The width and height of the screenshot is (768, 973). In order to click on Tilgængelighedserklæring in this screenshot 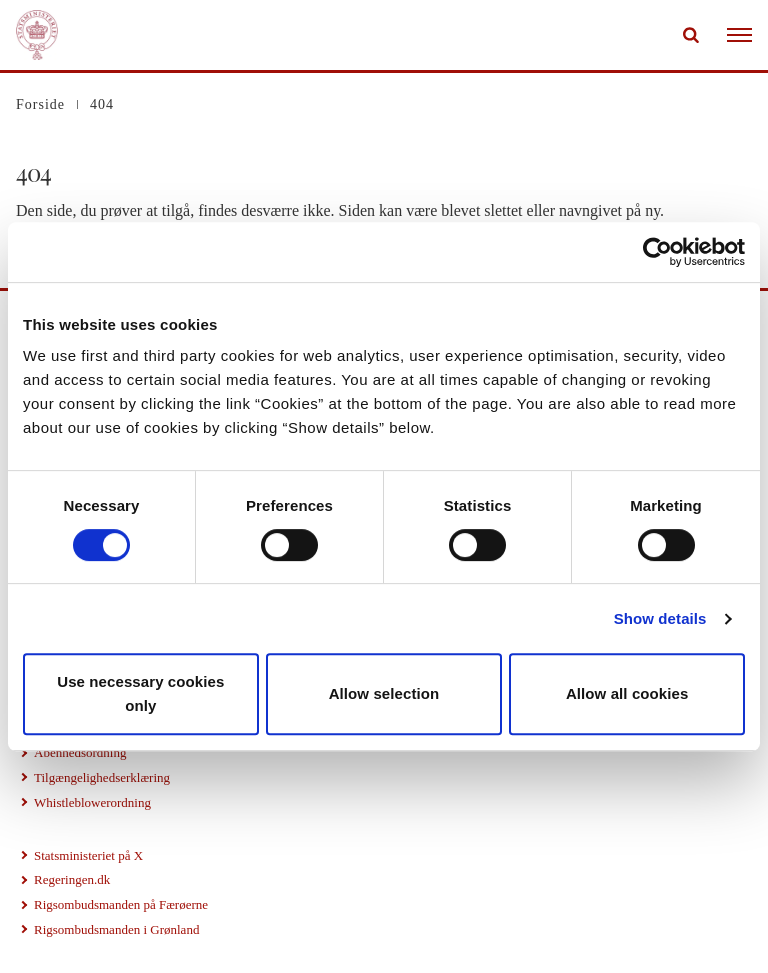, I will do `click(102, 777)`.